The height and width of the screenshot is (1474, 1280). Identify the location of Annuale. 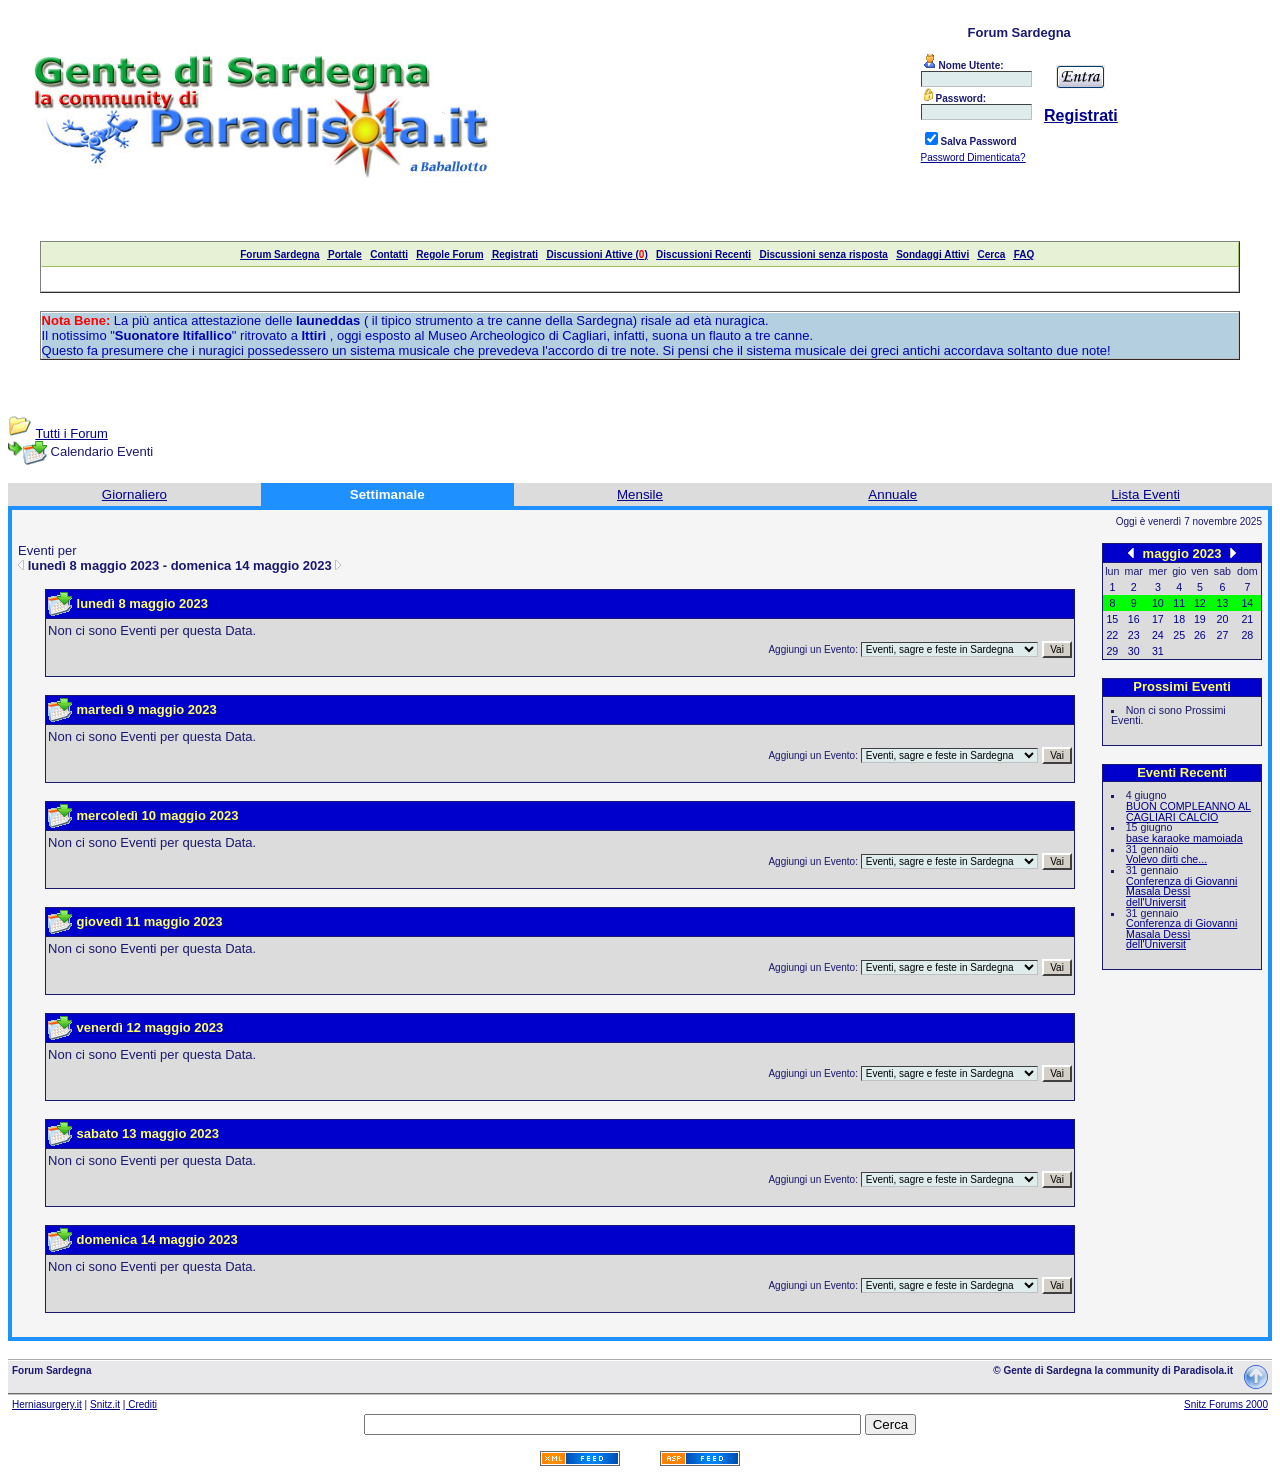
(892, 494).